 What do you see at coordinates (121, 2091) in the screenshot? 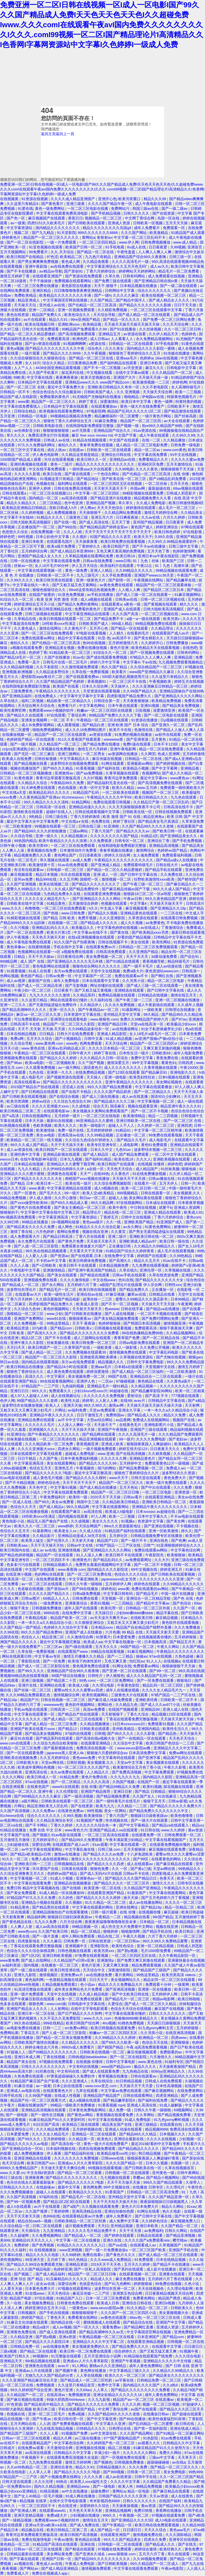
I see `中文字幕av免费在线观看` at bounding box center [121, 2091].